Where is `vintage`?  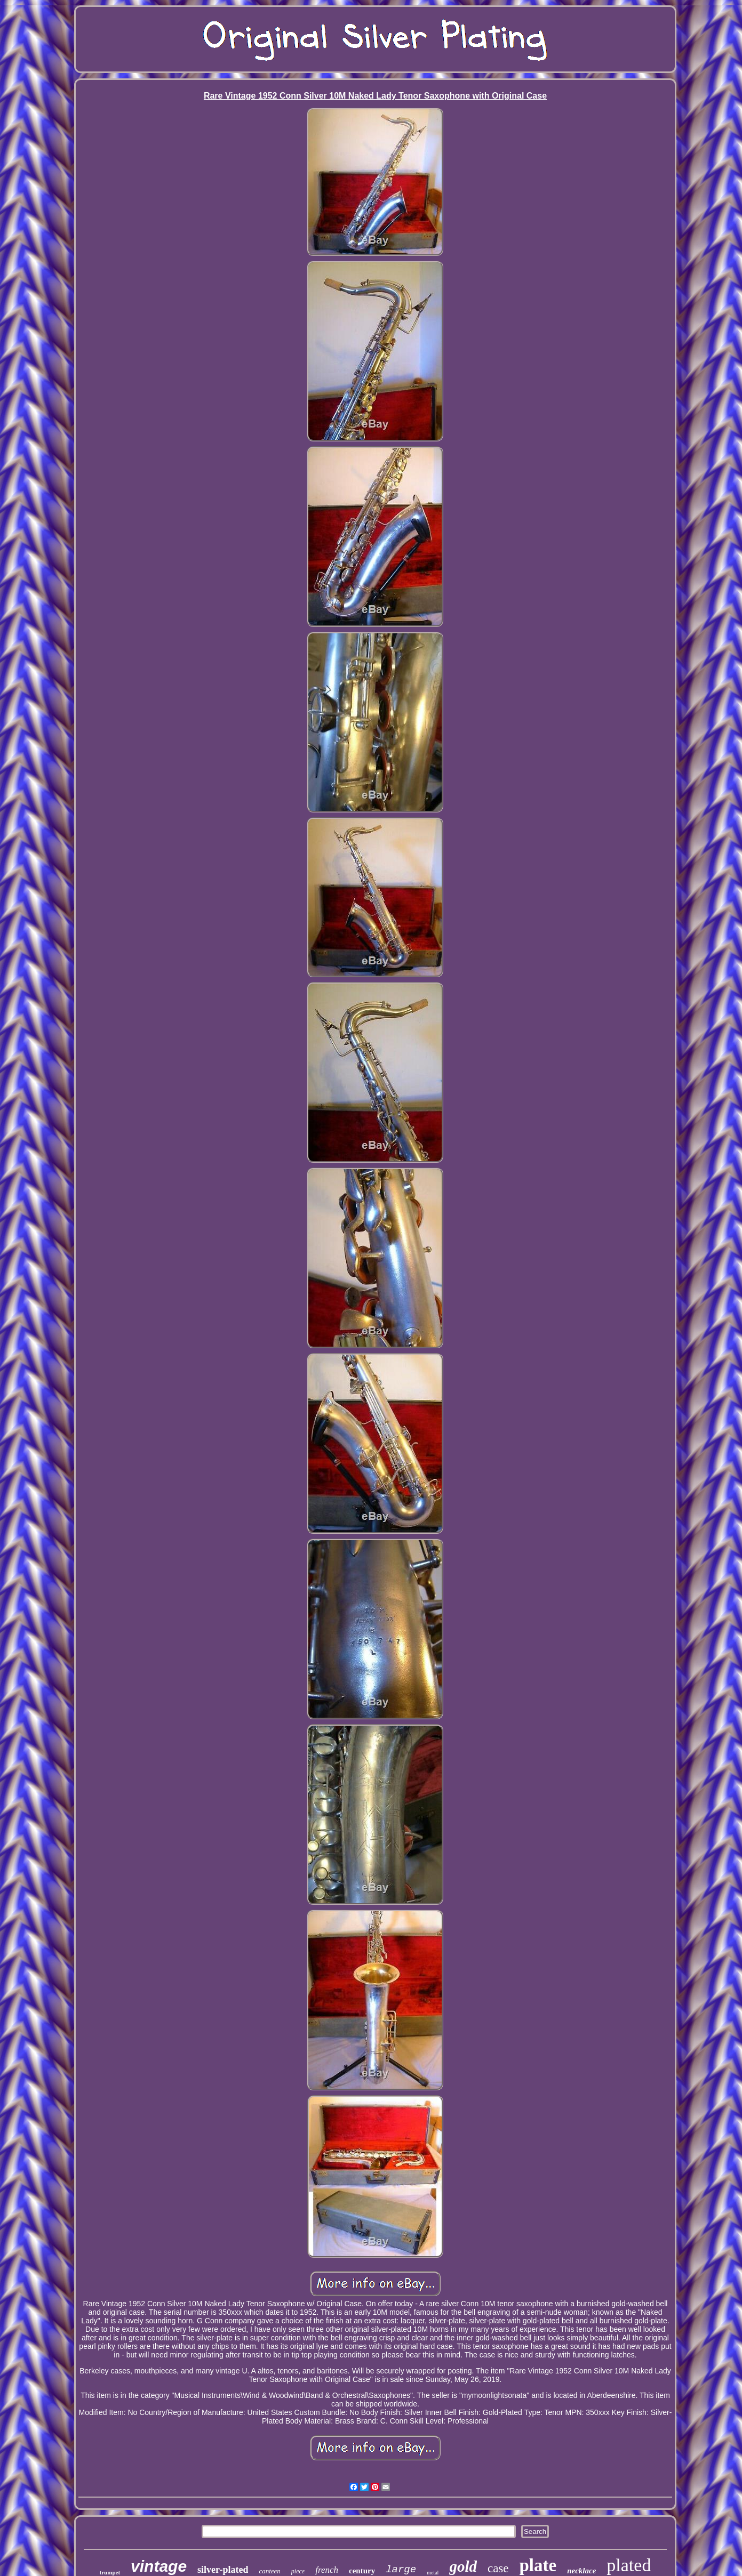 vintage is located at coordinates (159, 2566).